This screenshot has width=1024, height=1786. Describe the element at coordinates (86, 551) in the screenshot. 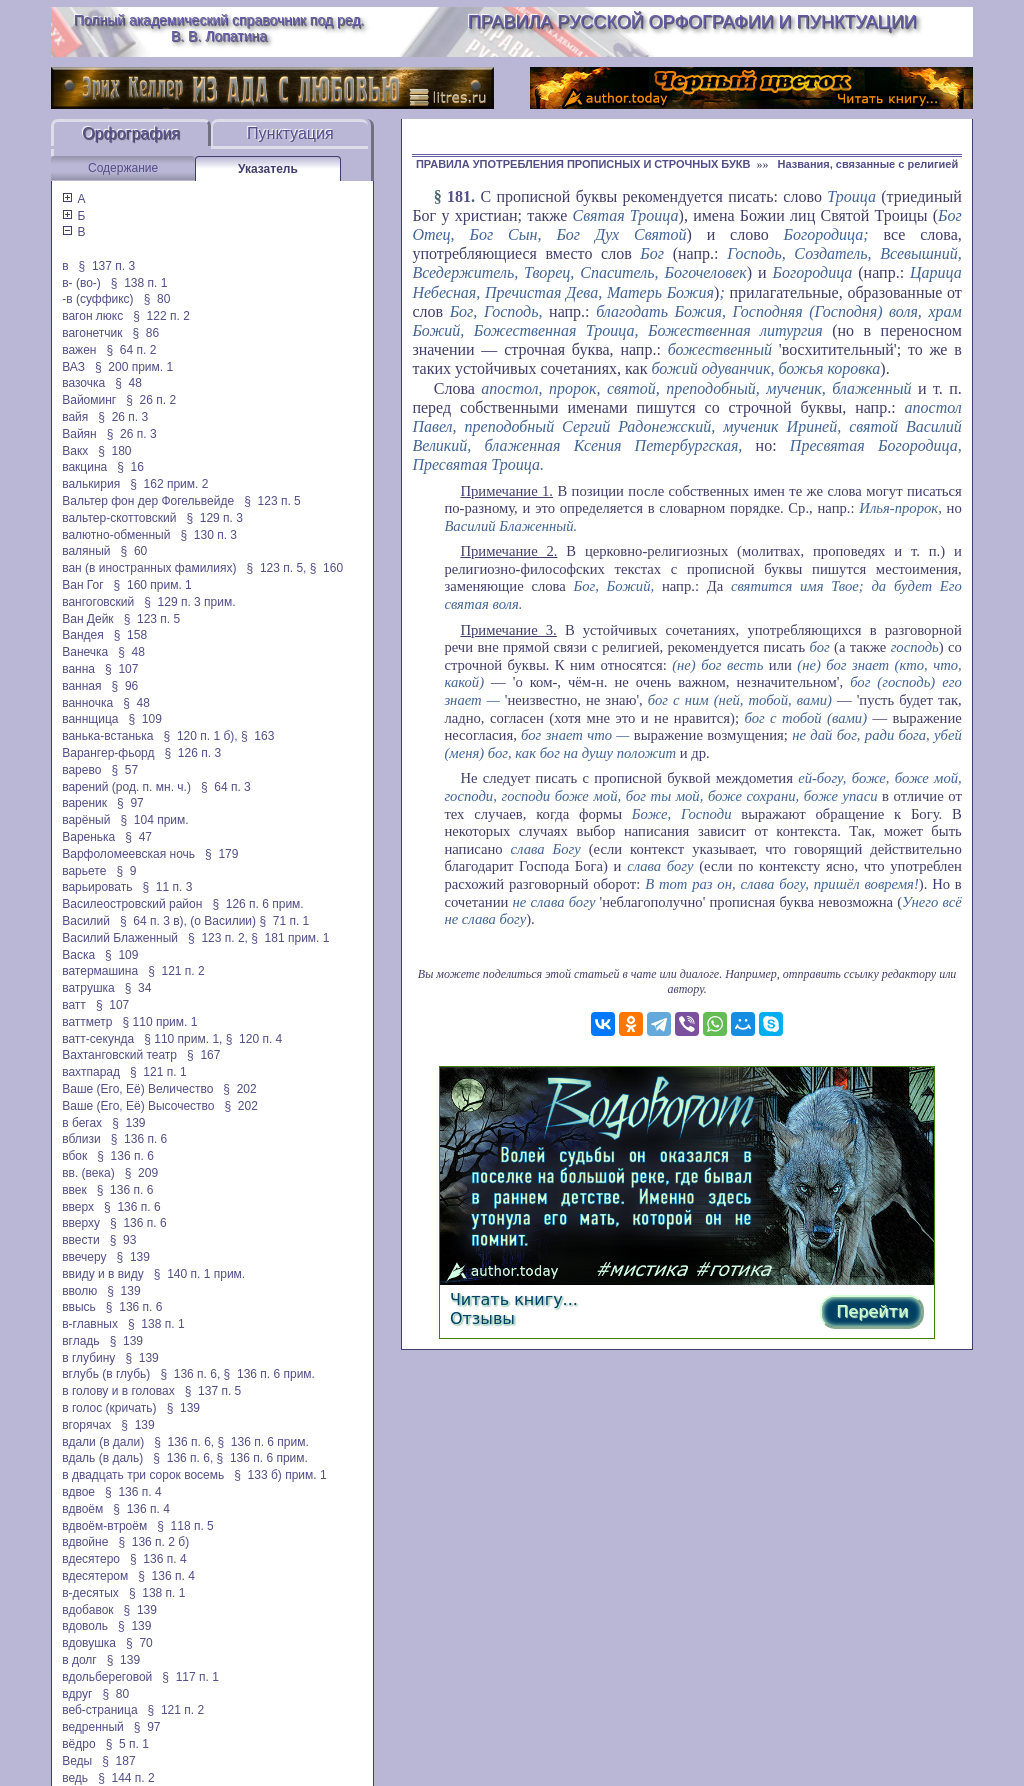

I see `валяный` at that location.